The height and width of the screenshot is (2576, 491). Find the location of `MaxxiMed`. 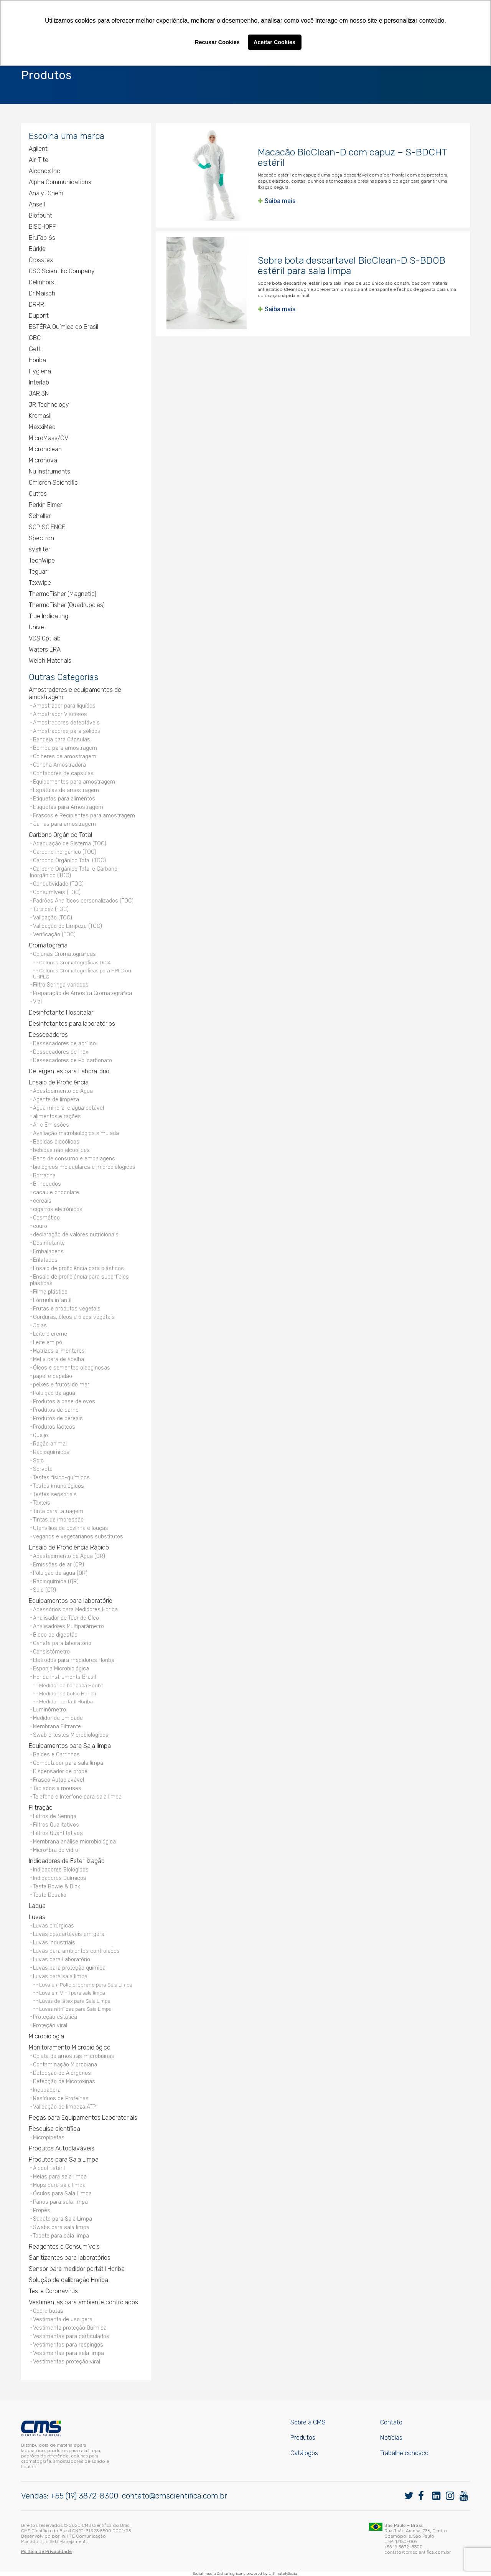

MaxxiMed is located at coordinates (42, 427).